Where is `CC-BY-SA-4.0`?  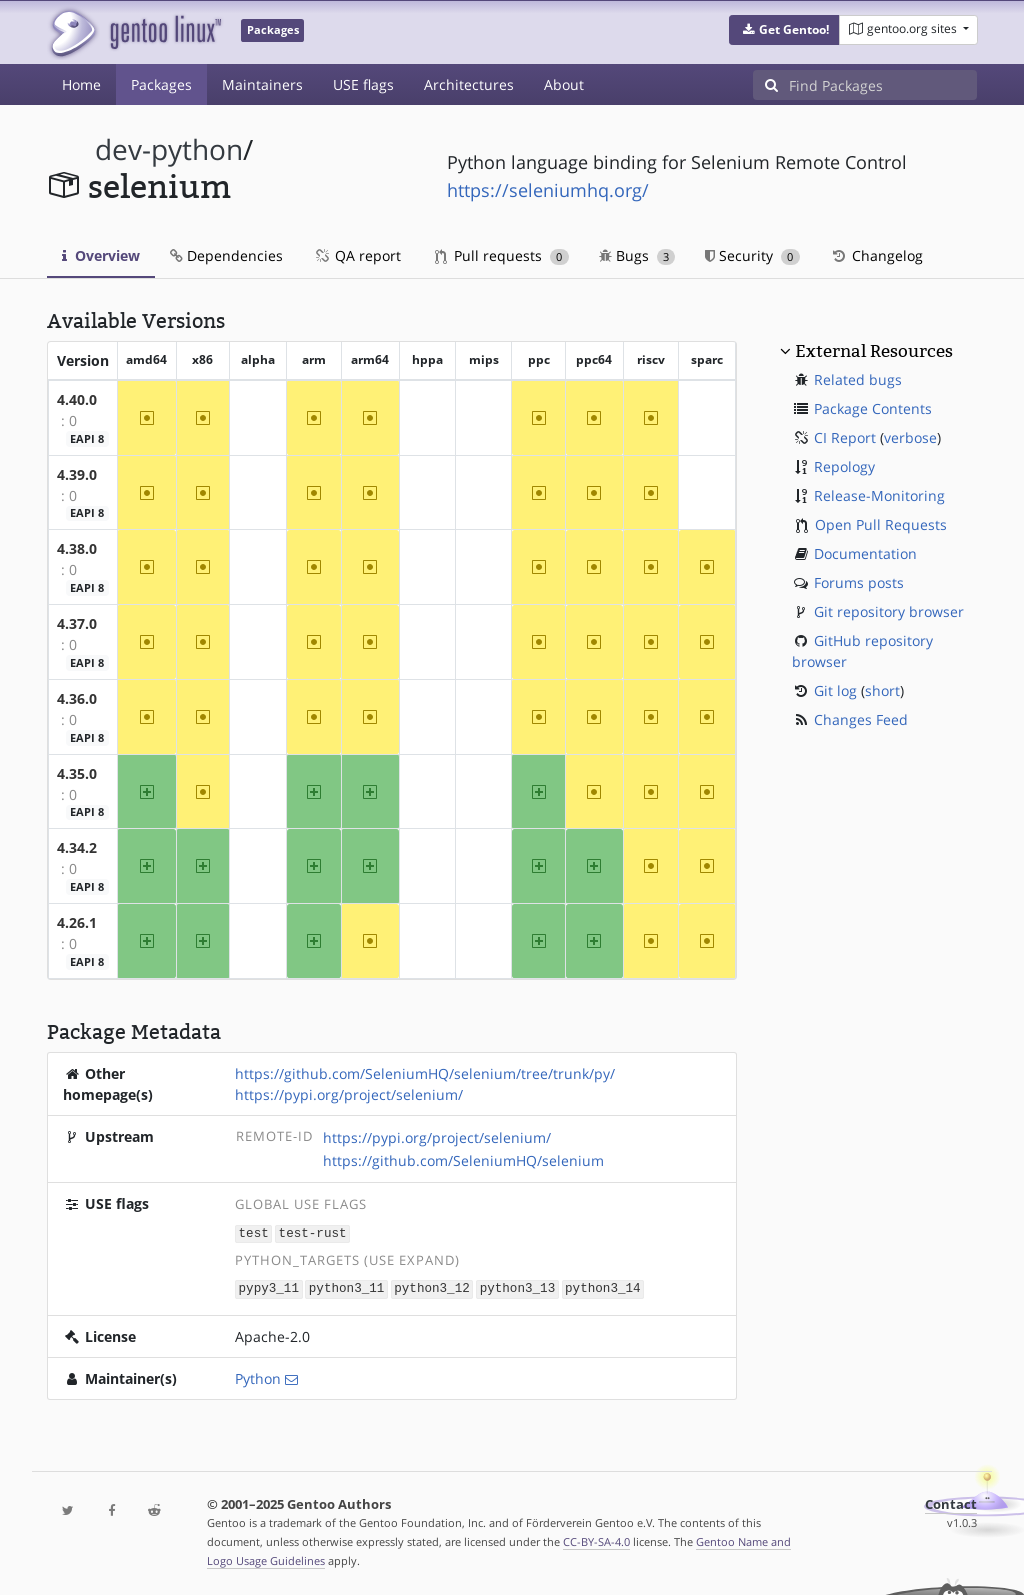
CC-BY-SA-4.0 is located at coordinates (596, 1539).